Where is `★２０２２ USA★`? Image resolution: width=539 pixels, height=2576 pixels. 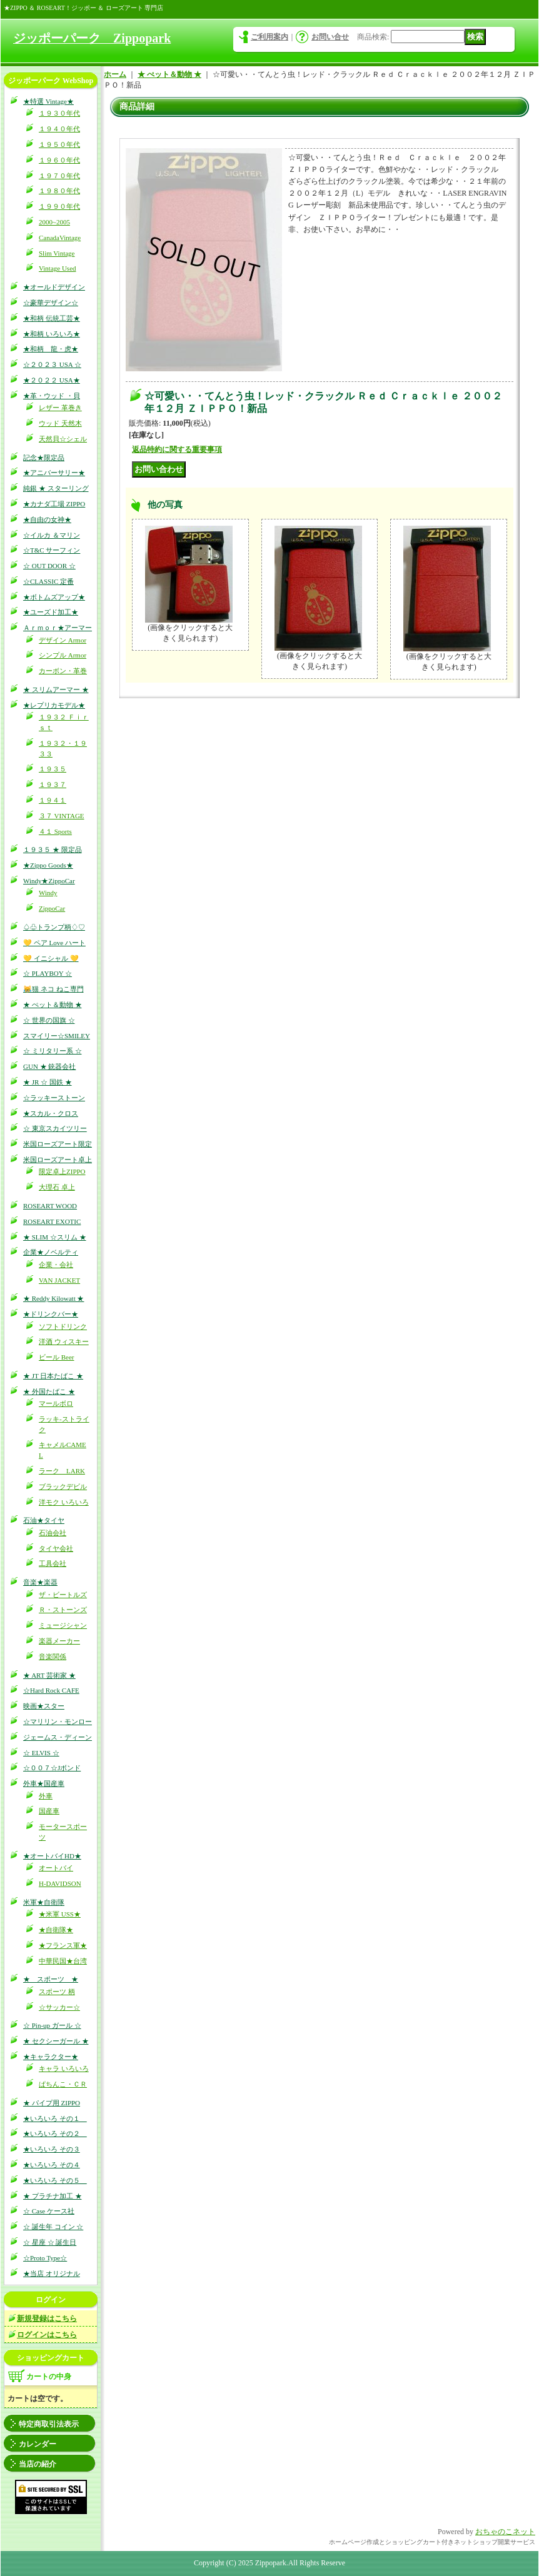
★２０２２ USA★ is located at coordinates (51, 380).